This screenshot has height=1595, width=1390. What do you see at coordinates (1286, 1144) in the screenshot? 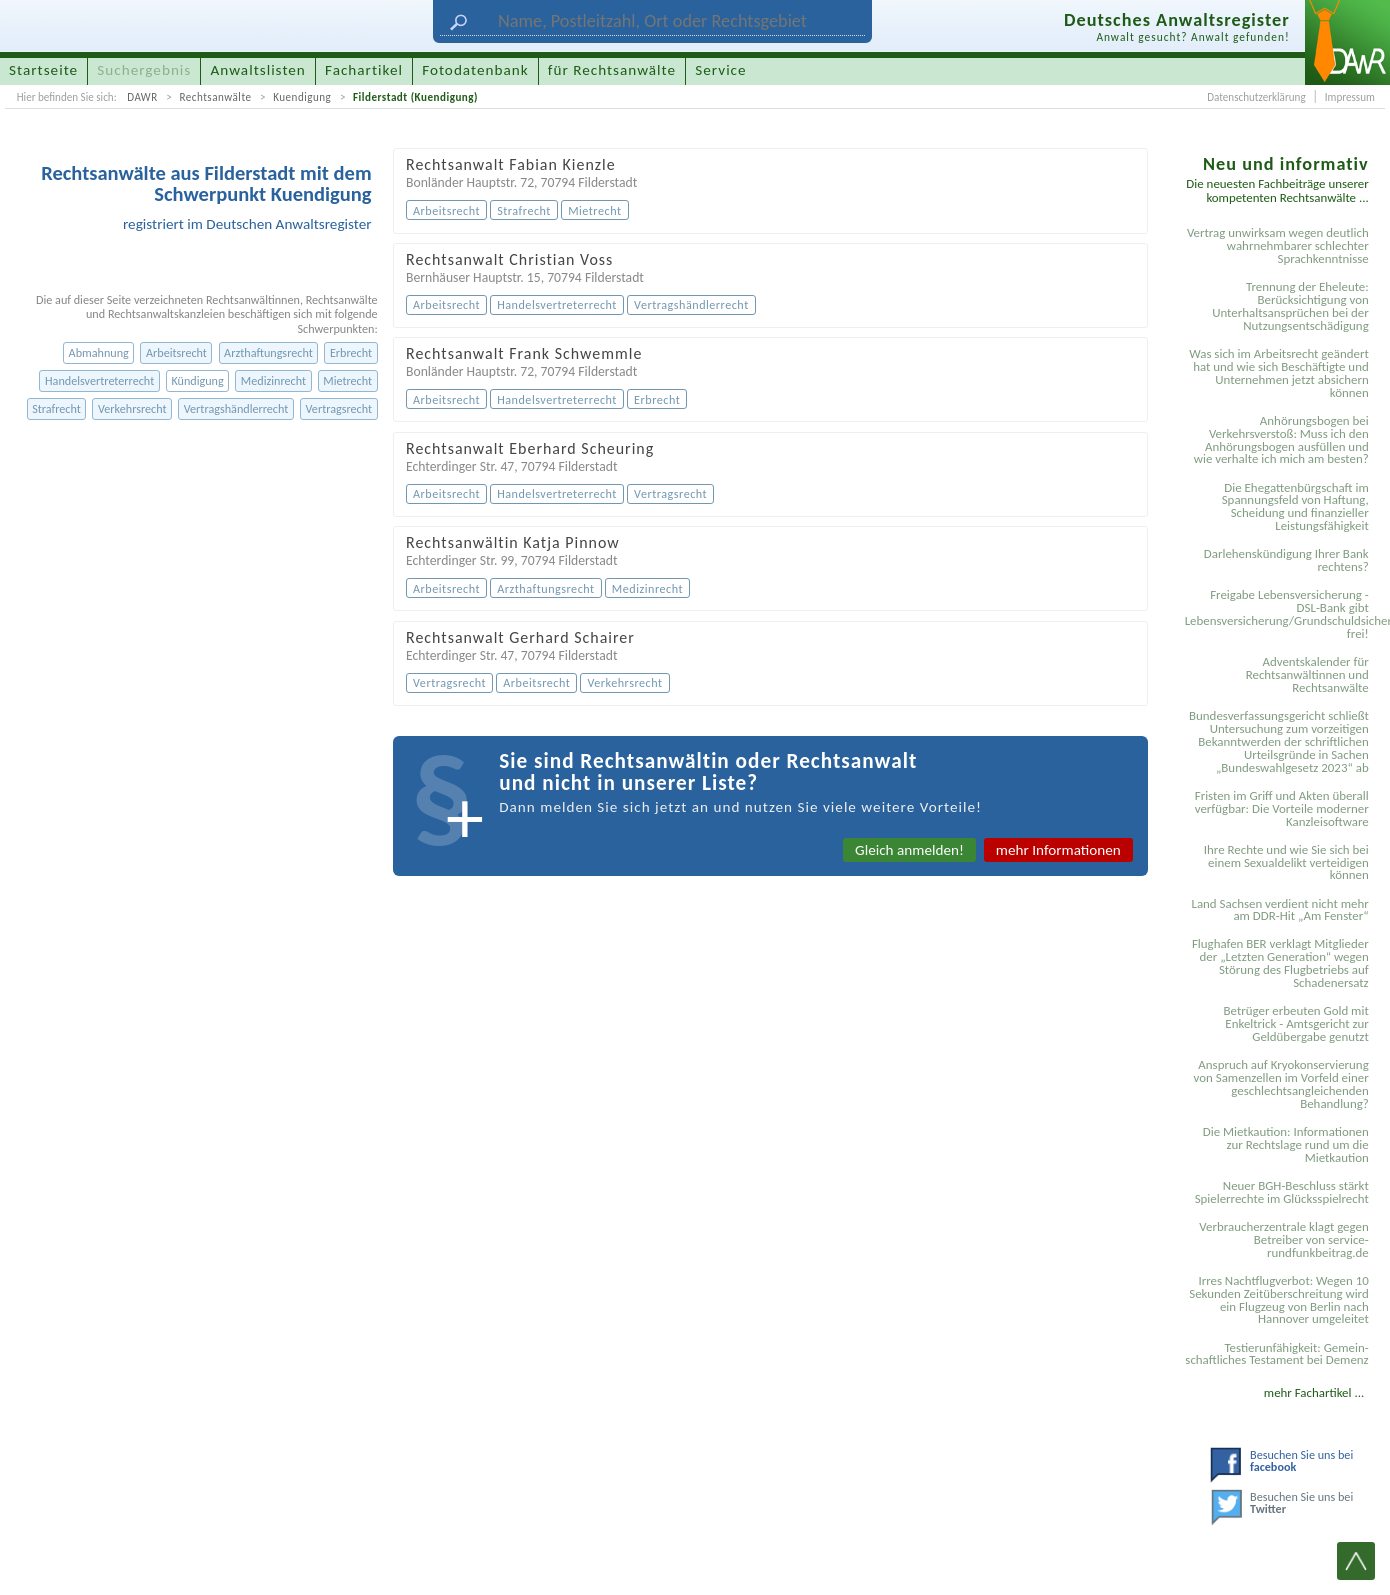
I see `Die Mietkaution: Informationen zur Rechtslage rund um die Mietkaution` at bounding box center [1286, 1144].